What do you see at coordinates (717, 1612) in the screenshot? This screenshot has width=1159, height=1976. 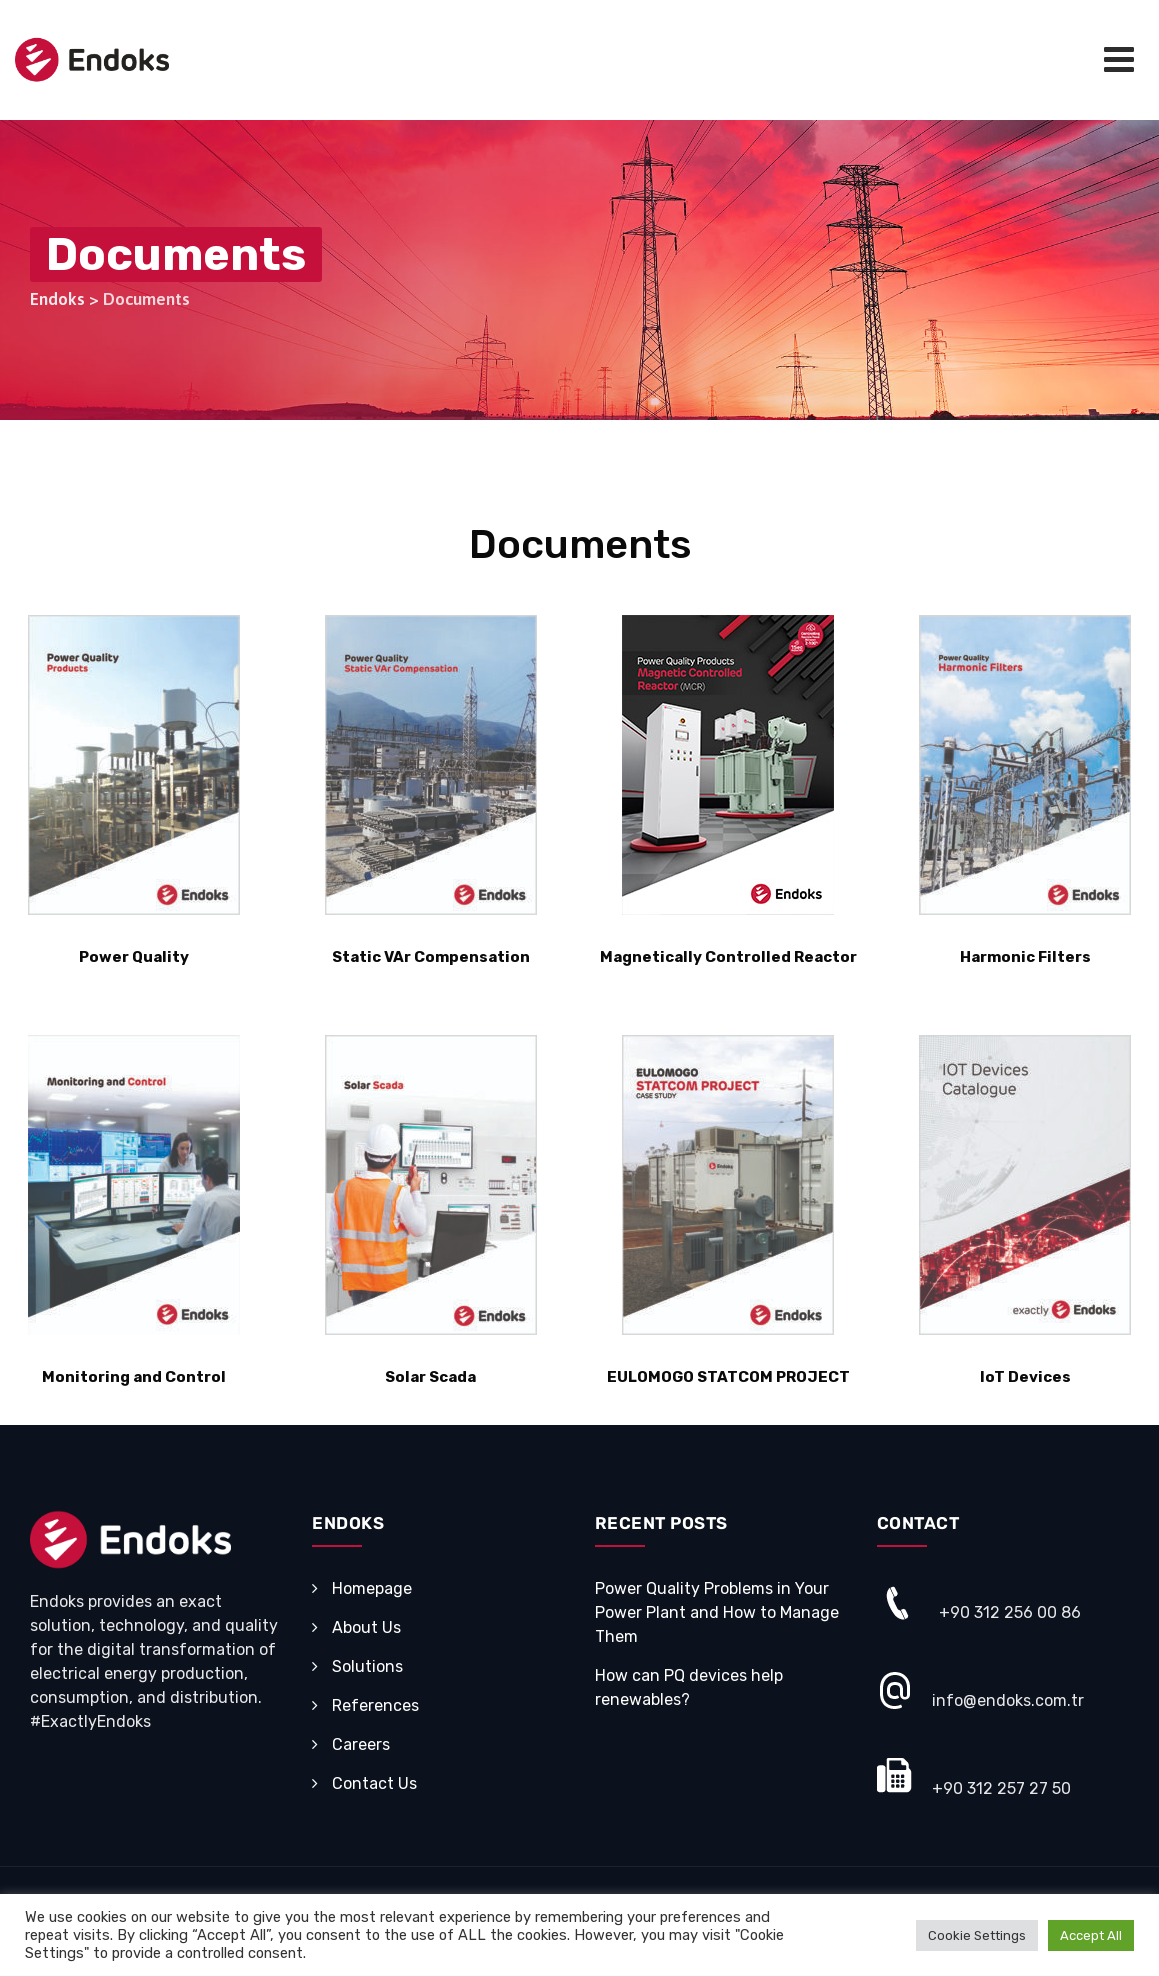 I see `Power Quality Problems in Your Power Plant and How to Manage Them` at bounding box center [717, 1612].